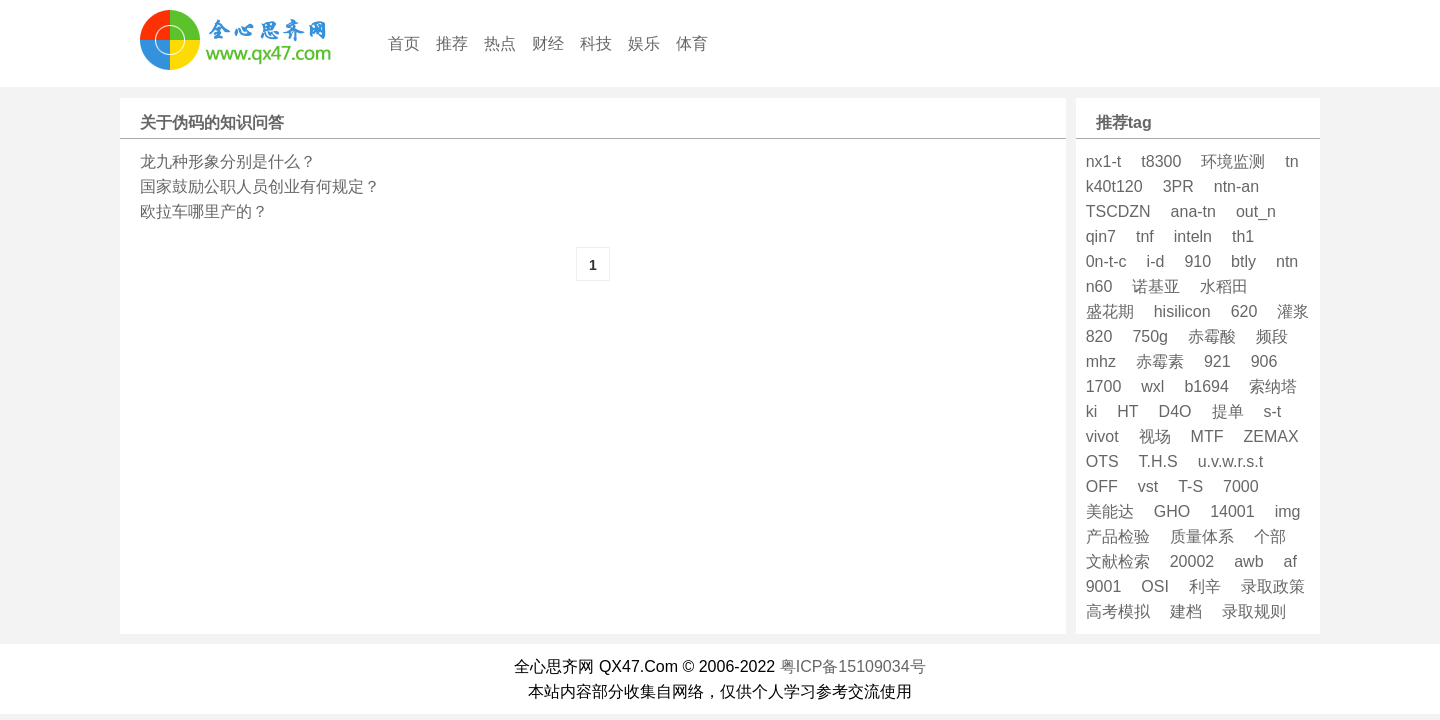 This screenshot has width=1440, height=720. Describe the element at coordinates (1243, 261) in the screenshot. I see `btly` at that location.